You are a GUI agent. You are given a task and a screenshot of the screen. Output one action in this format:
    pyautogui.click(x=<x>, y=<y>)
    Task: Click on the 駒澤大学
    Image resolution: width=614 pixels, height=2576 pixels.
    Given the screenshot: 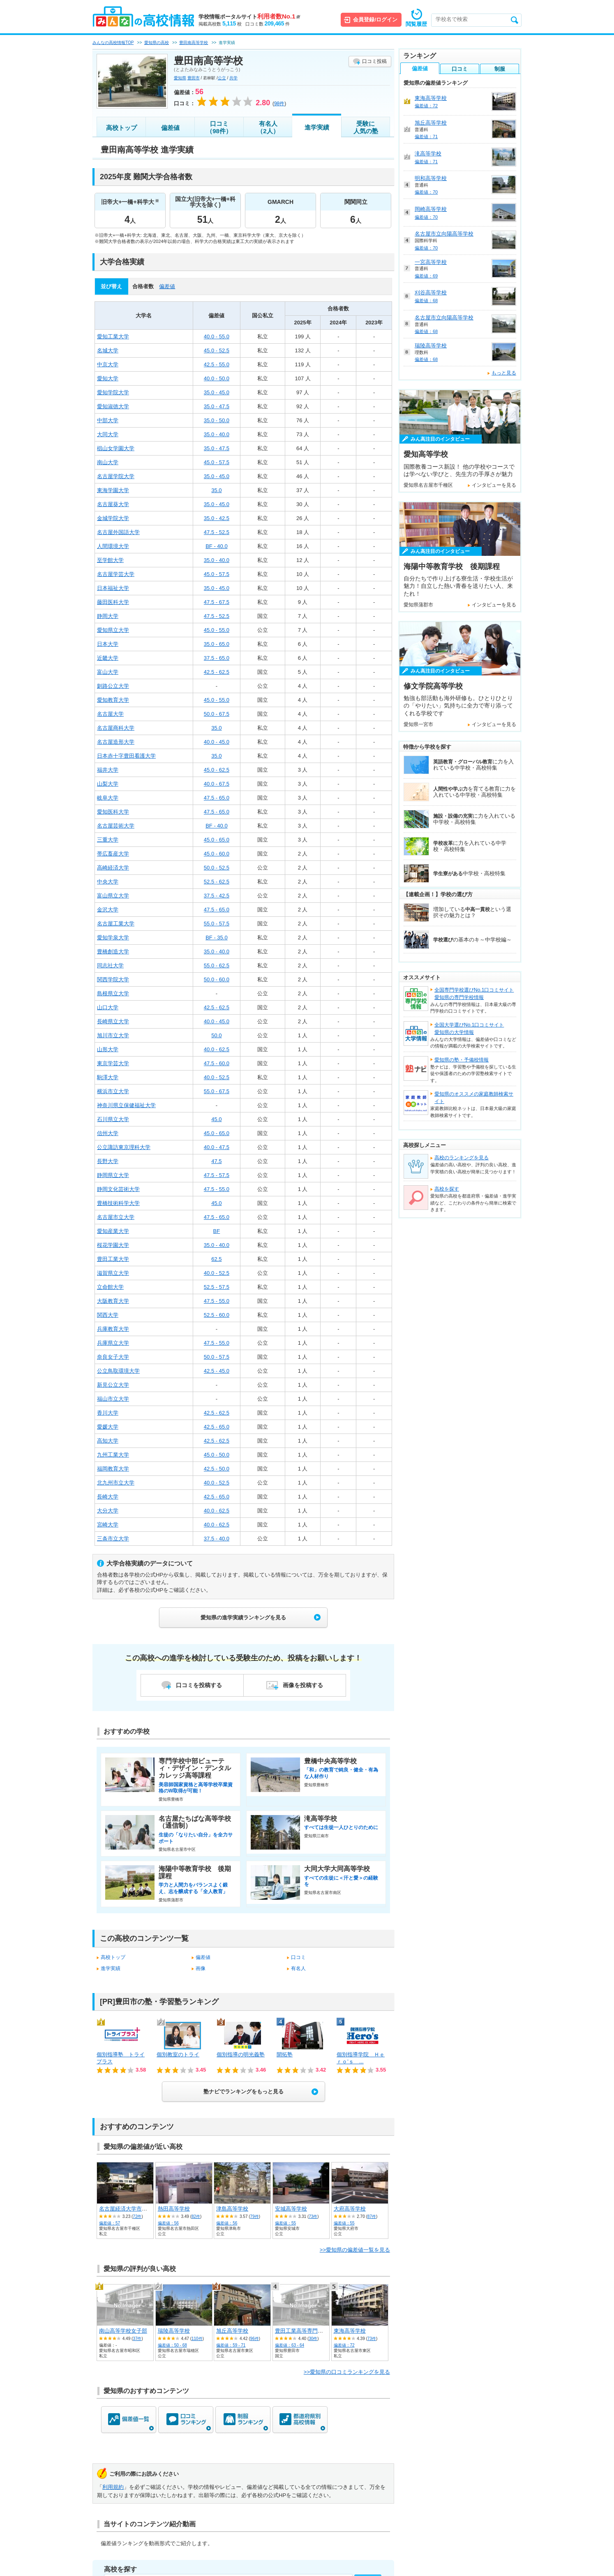 What is the action you would take?
    pyautogui.click(x=107, y=1077)
    